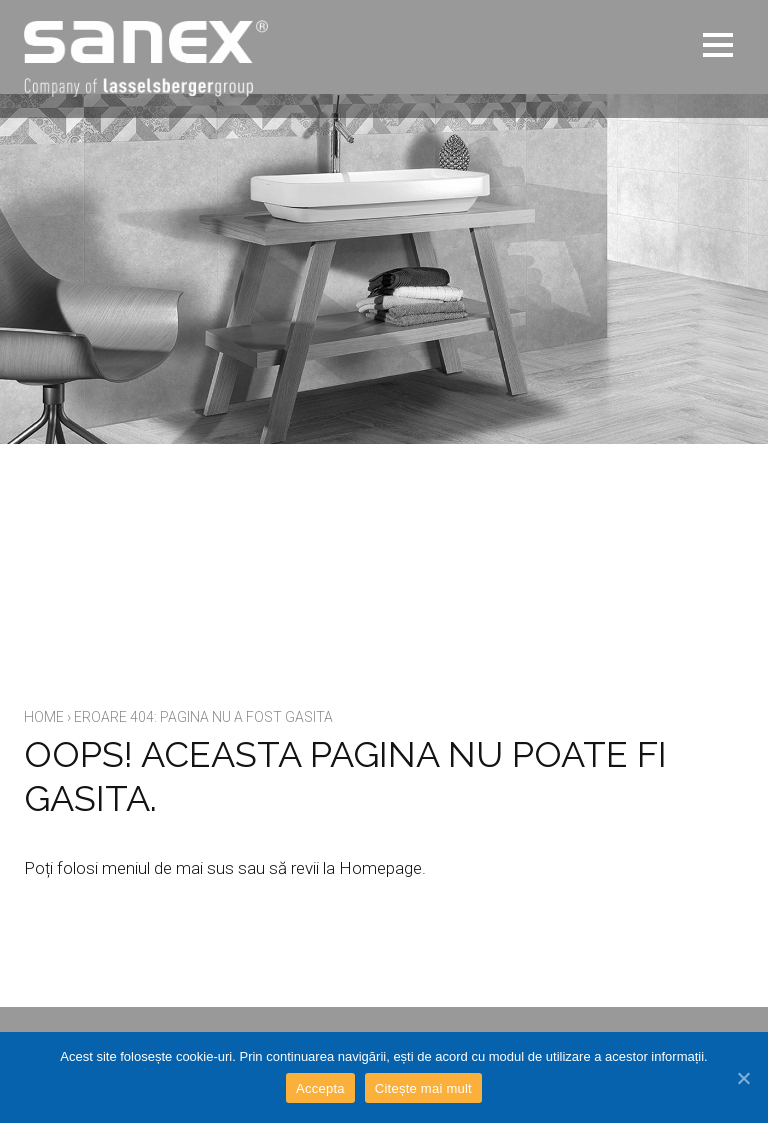  Describe the element at coordinates (320, 1088) in the screenshot. I see `Accepta` at that location.